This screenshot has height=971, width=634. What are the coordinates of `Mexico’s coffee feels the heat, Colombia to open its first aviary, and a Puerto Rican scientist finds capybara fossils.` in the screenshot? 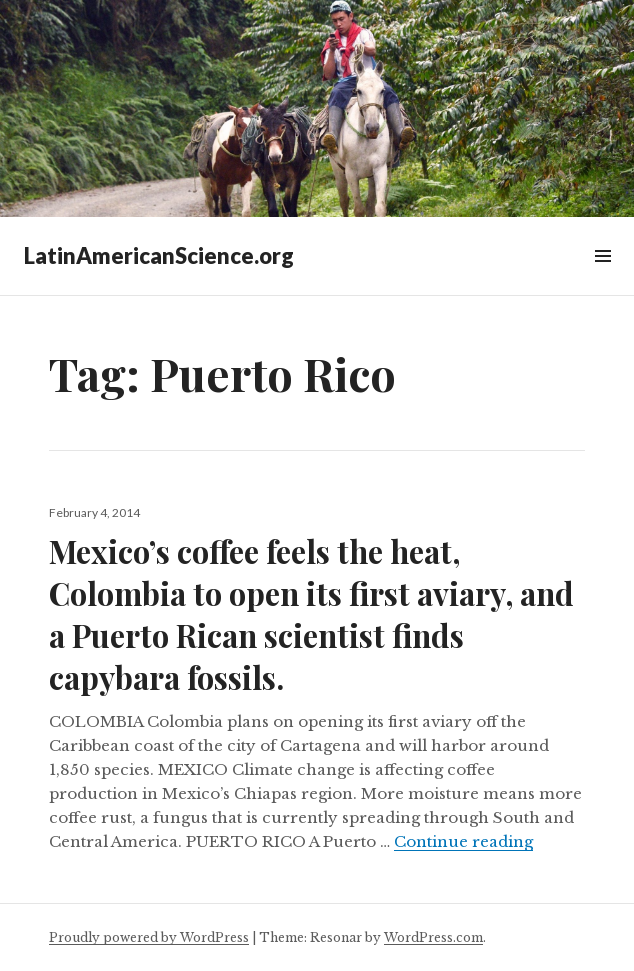 It's located at (311, 614).